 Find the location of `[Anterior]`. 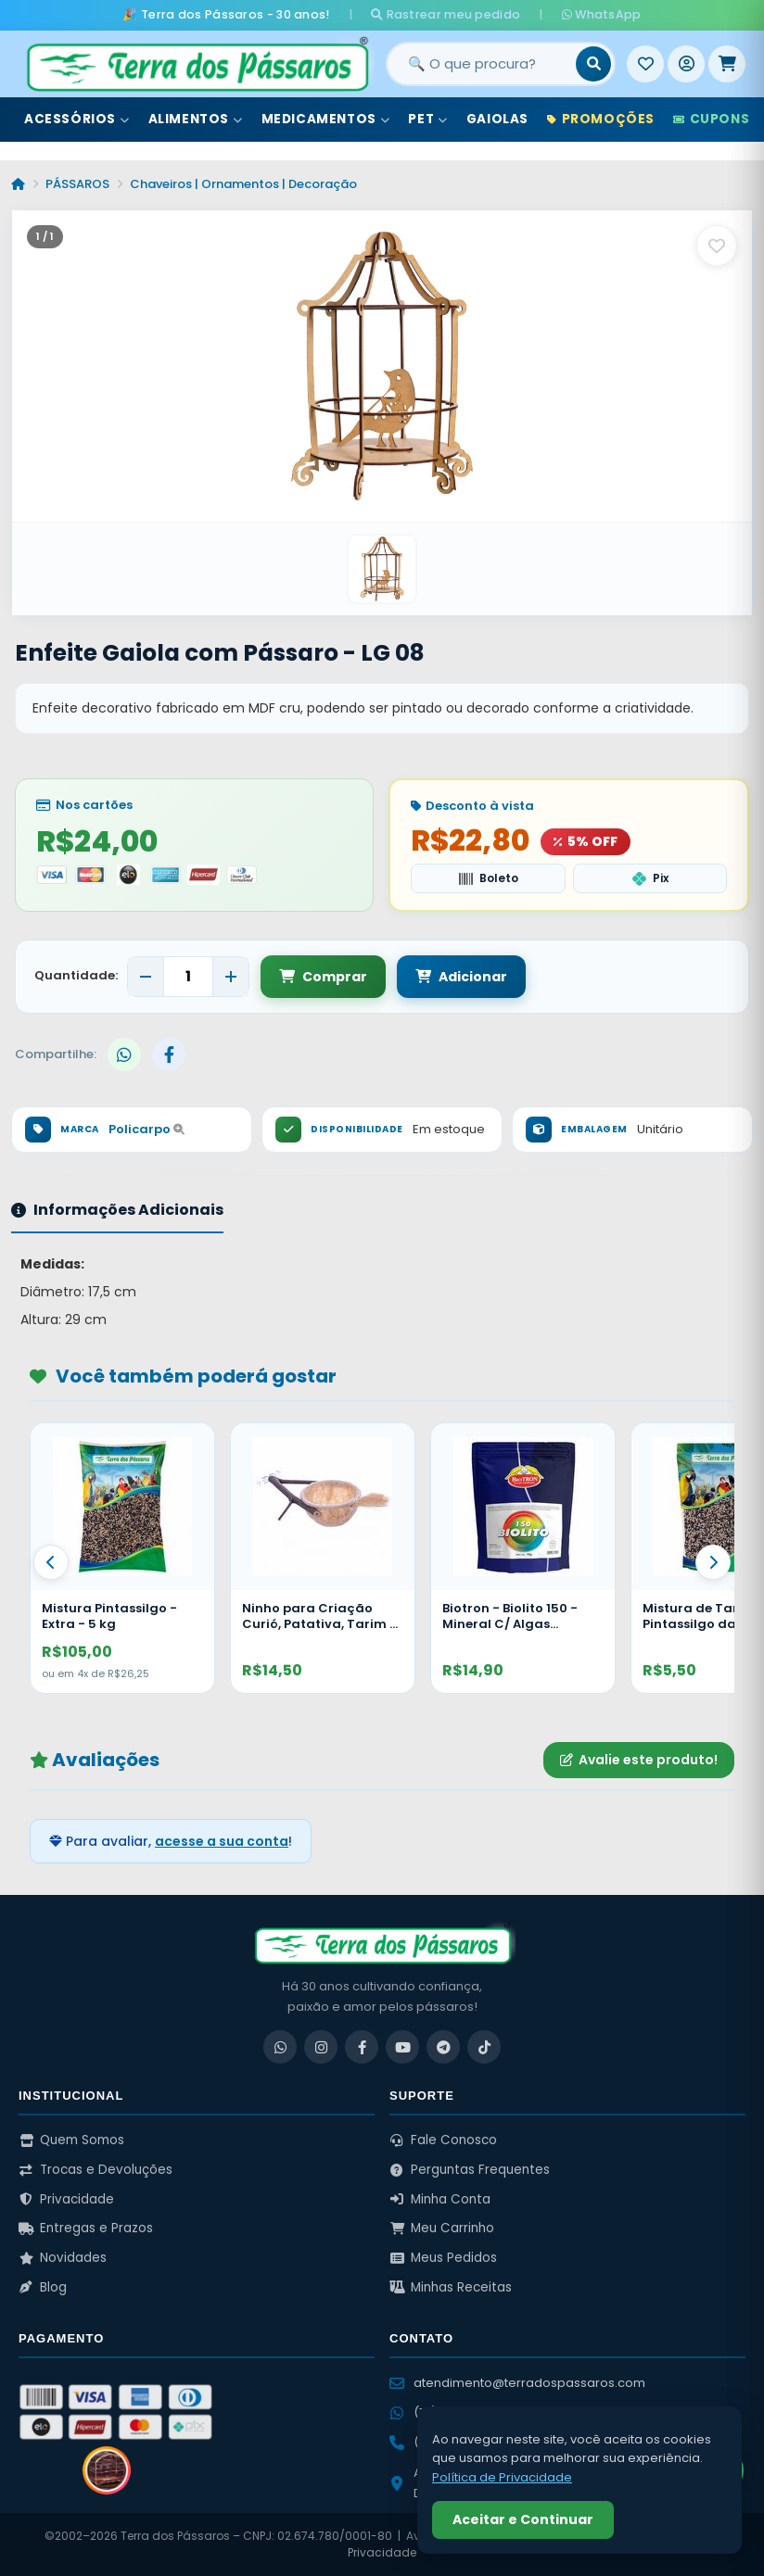

[Anterior] is located at coordinates (51, 1562).